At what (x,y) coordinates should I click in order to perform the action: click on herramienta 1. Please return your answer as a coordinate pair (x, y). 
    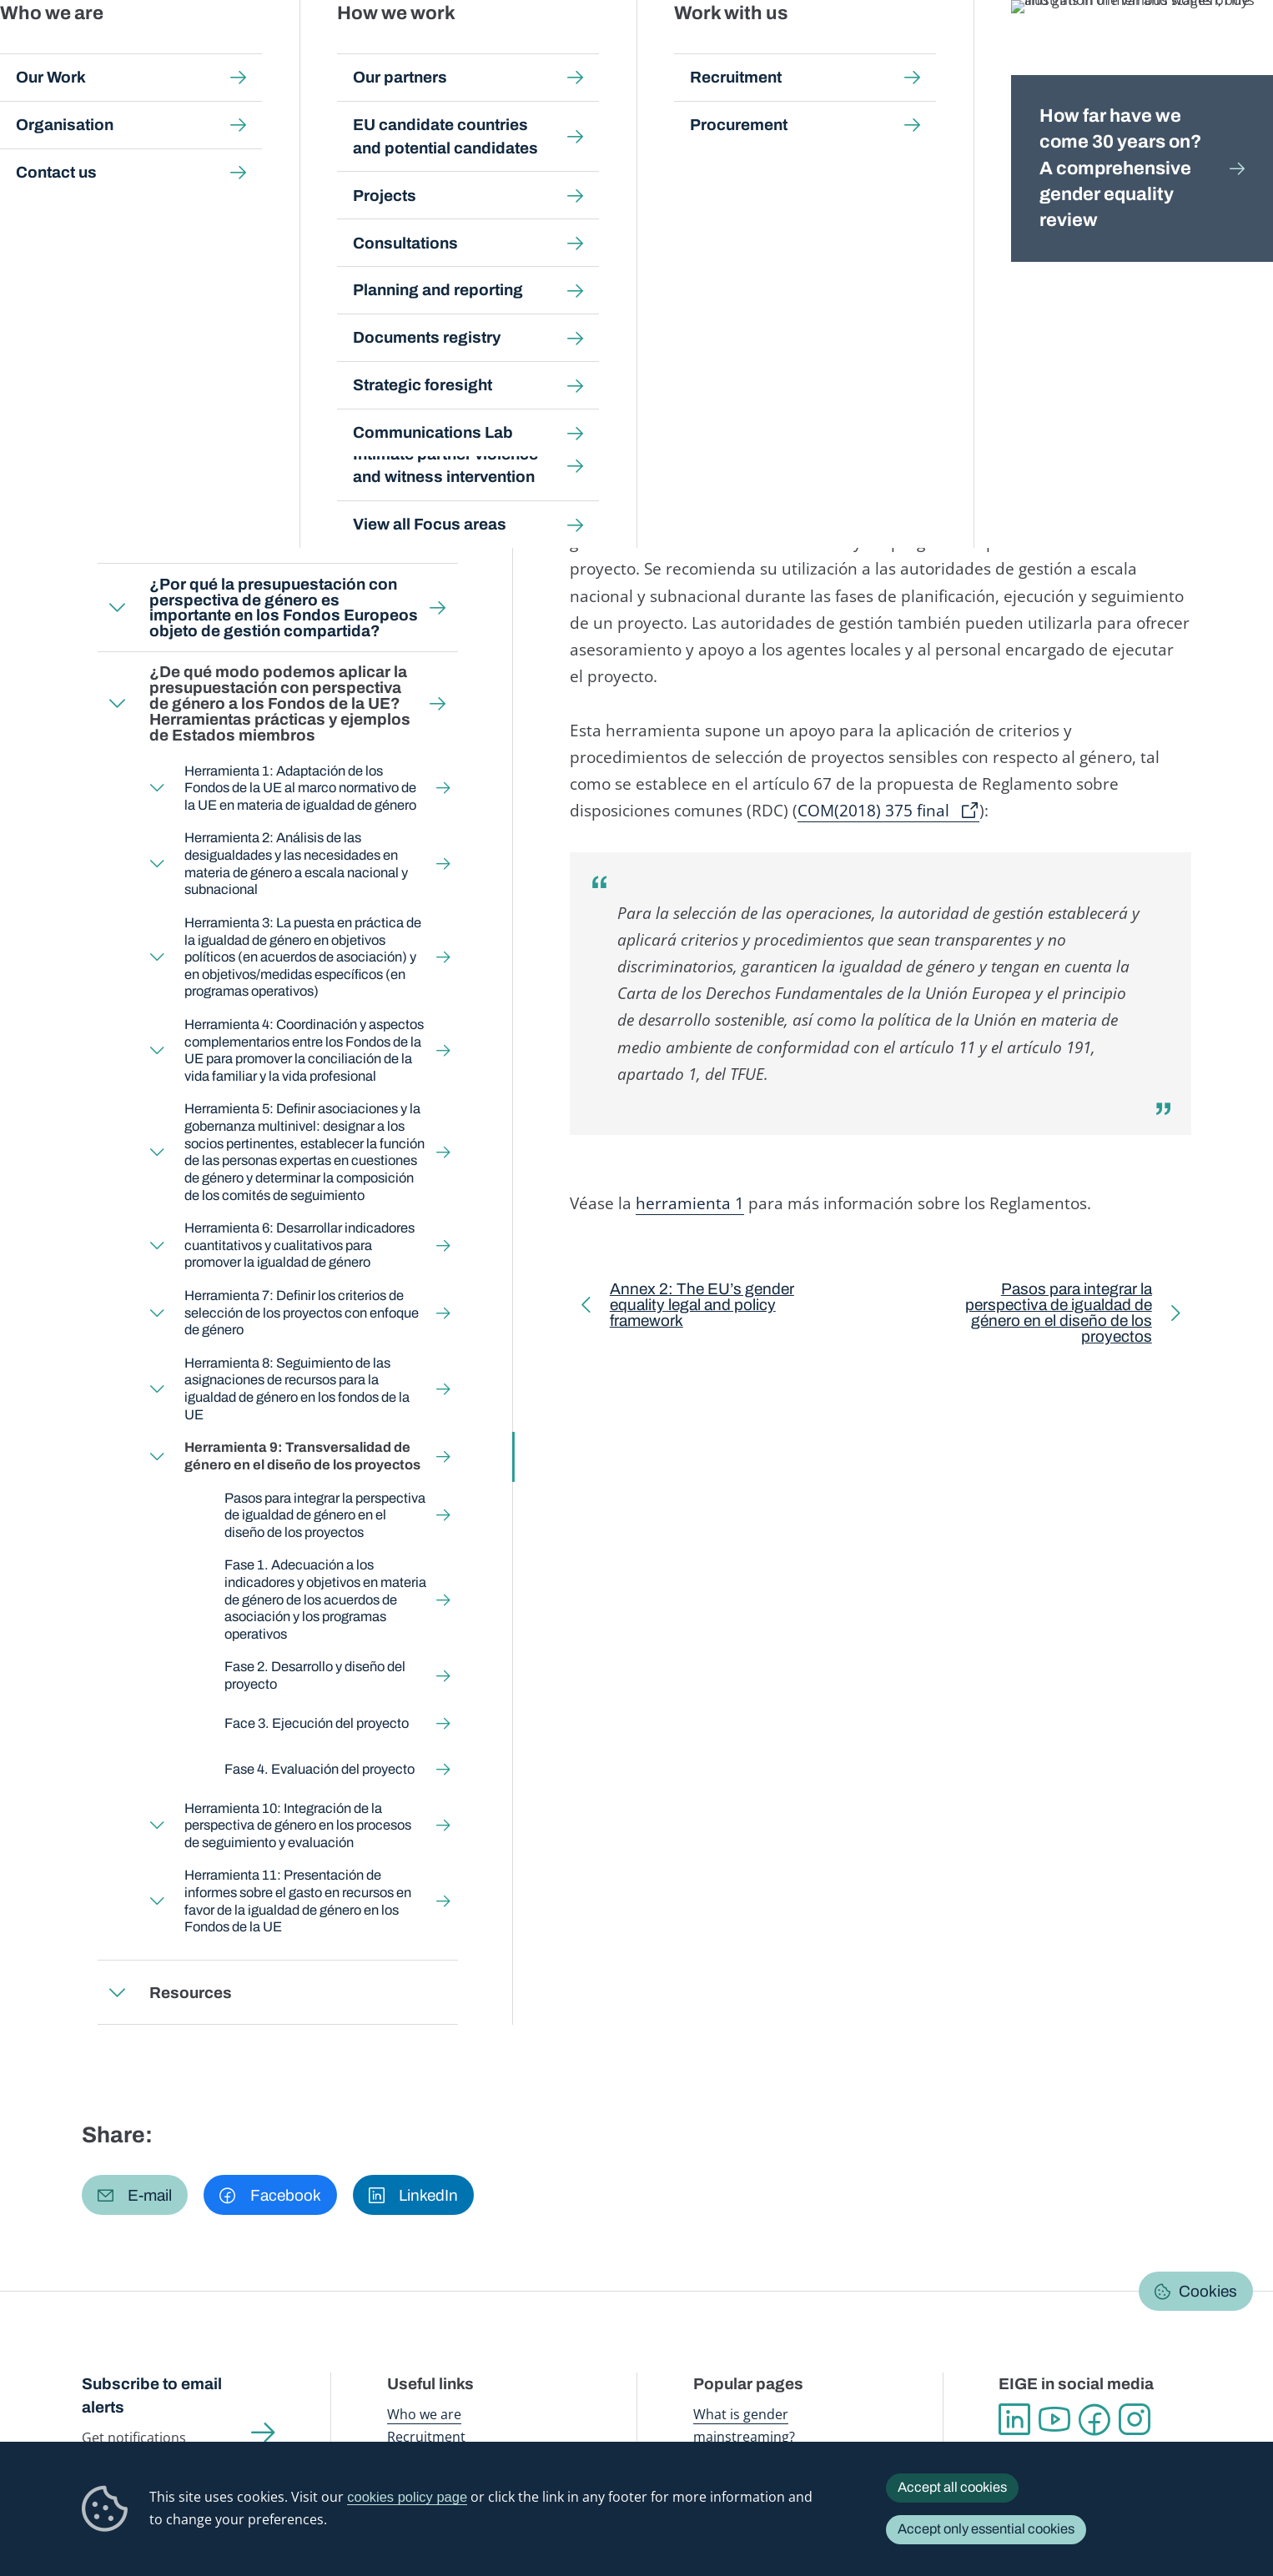
    Looking at the image, I should click on (690, 1203).